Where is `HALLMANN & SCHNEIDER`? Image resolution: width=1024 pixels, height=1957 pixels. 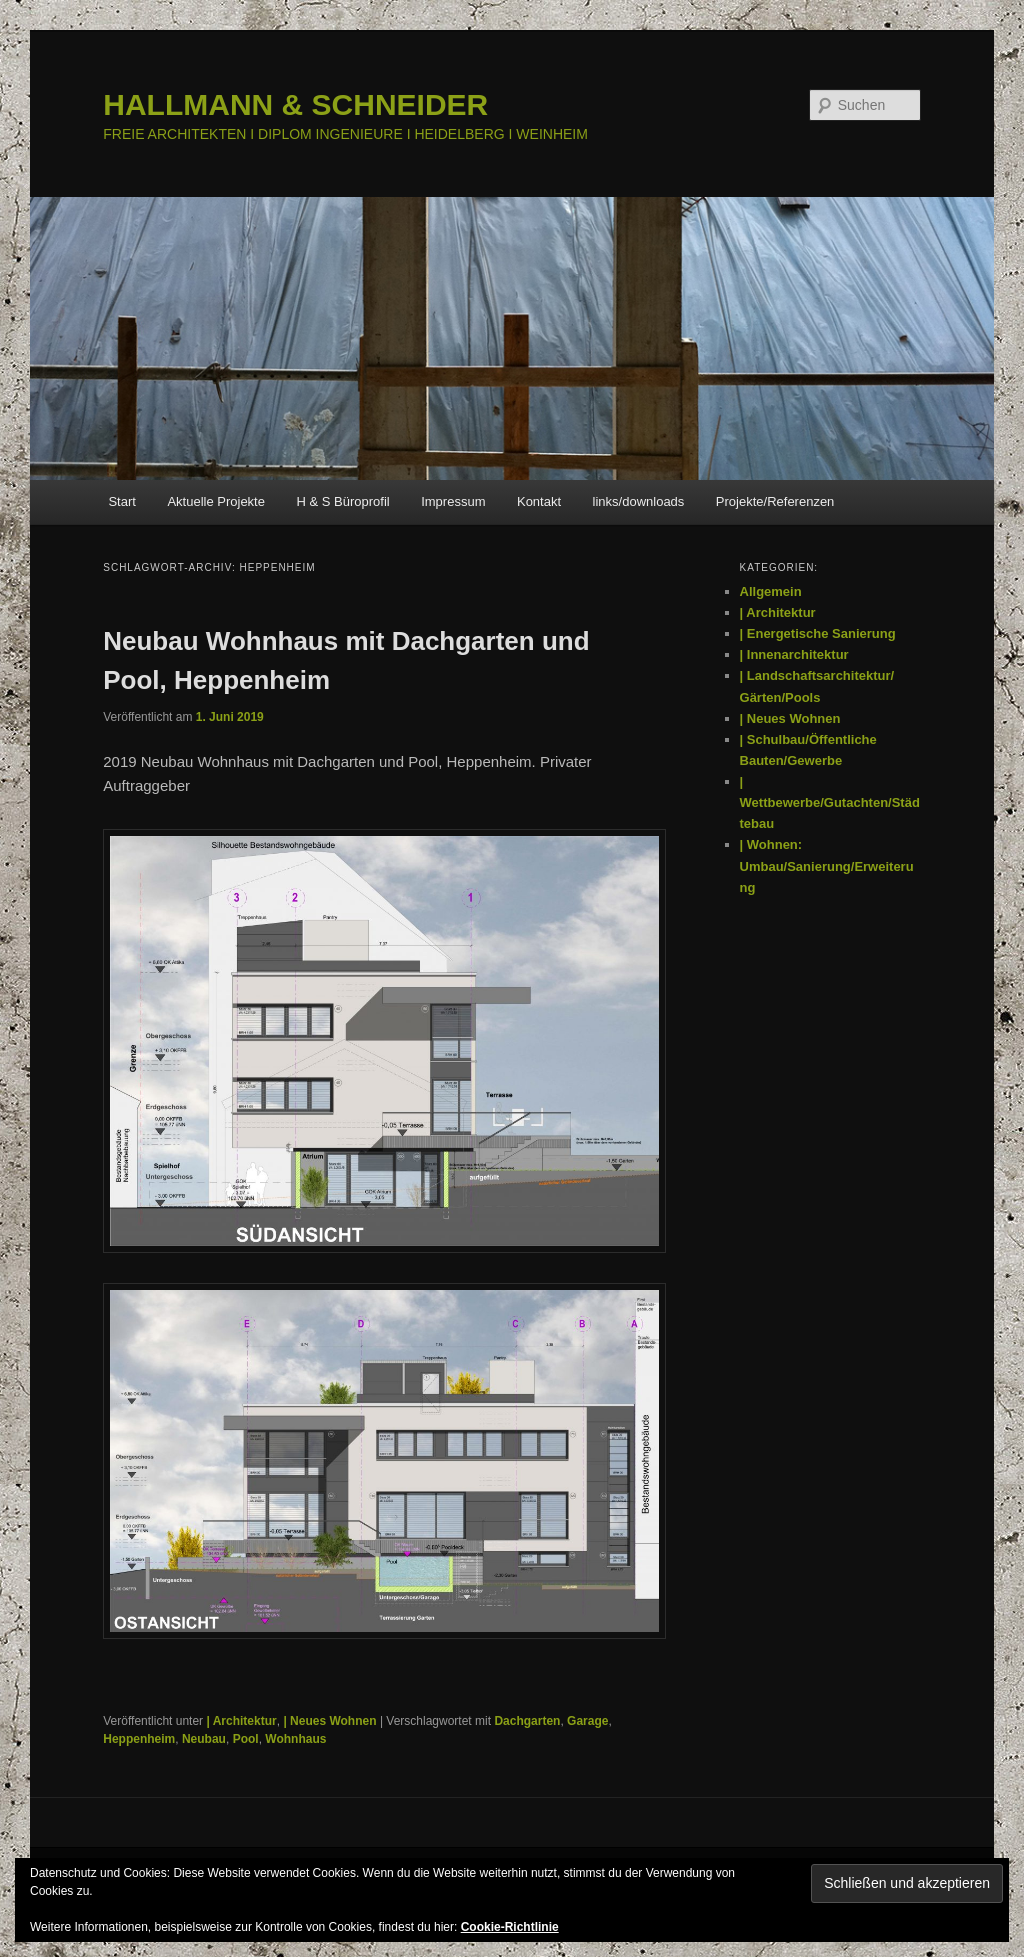 HALLMANN & SCHNEIDER is located at coordinates (295, 104).